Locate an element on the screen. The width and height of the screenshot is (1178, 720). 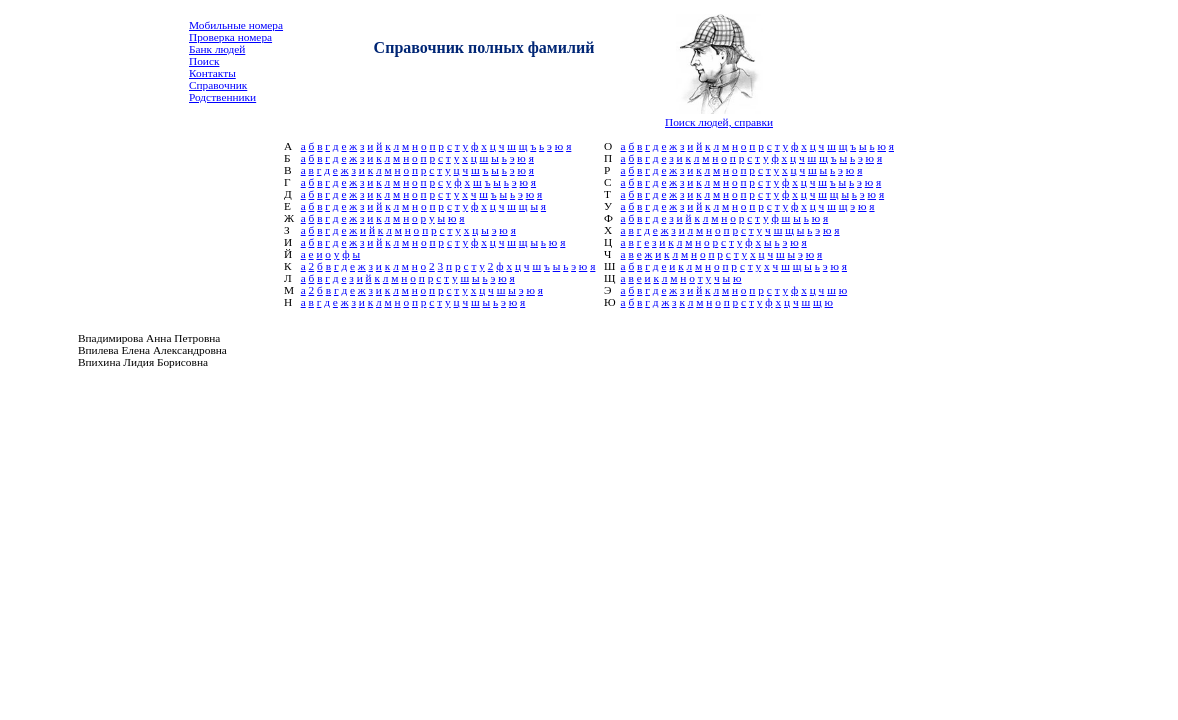
Справочник is located at coordinates (218, 85).